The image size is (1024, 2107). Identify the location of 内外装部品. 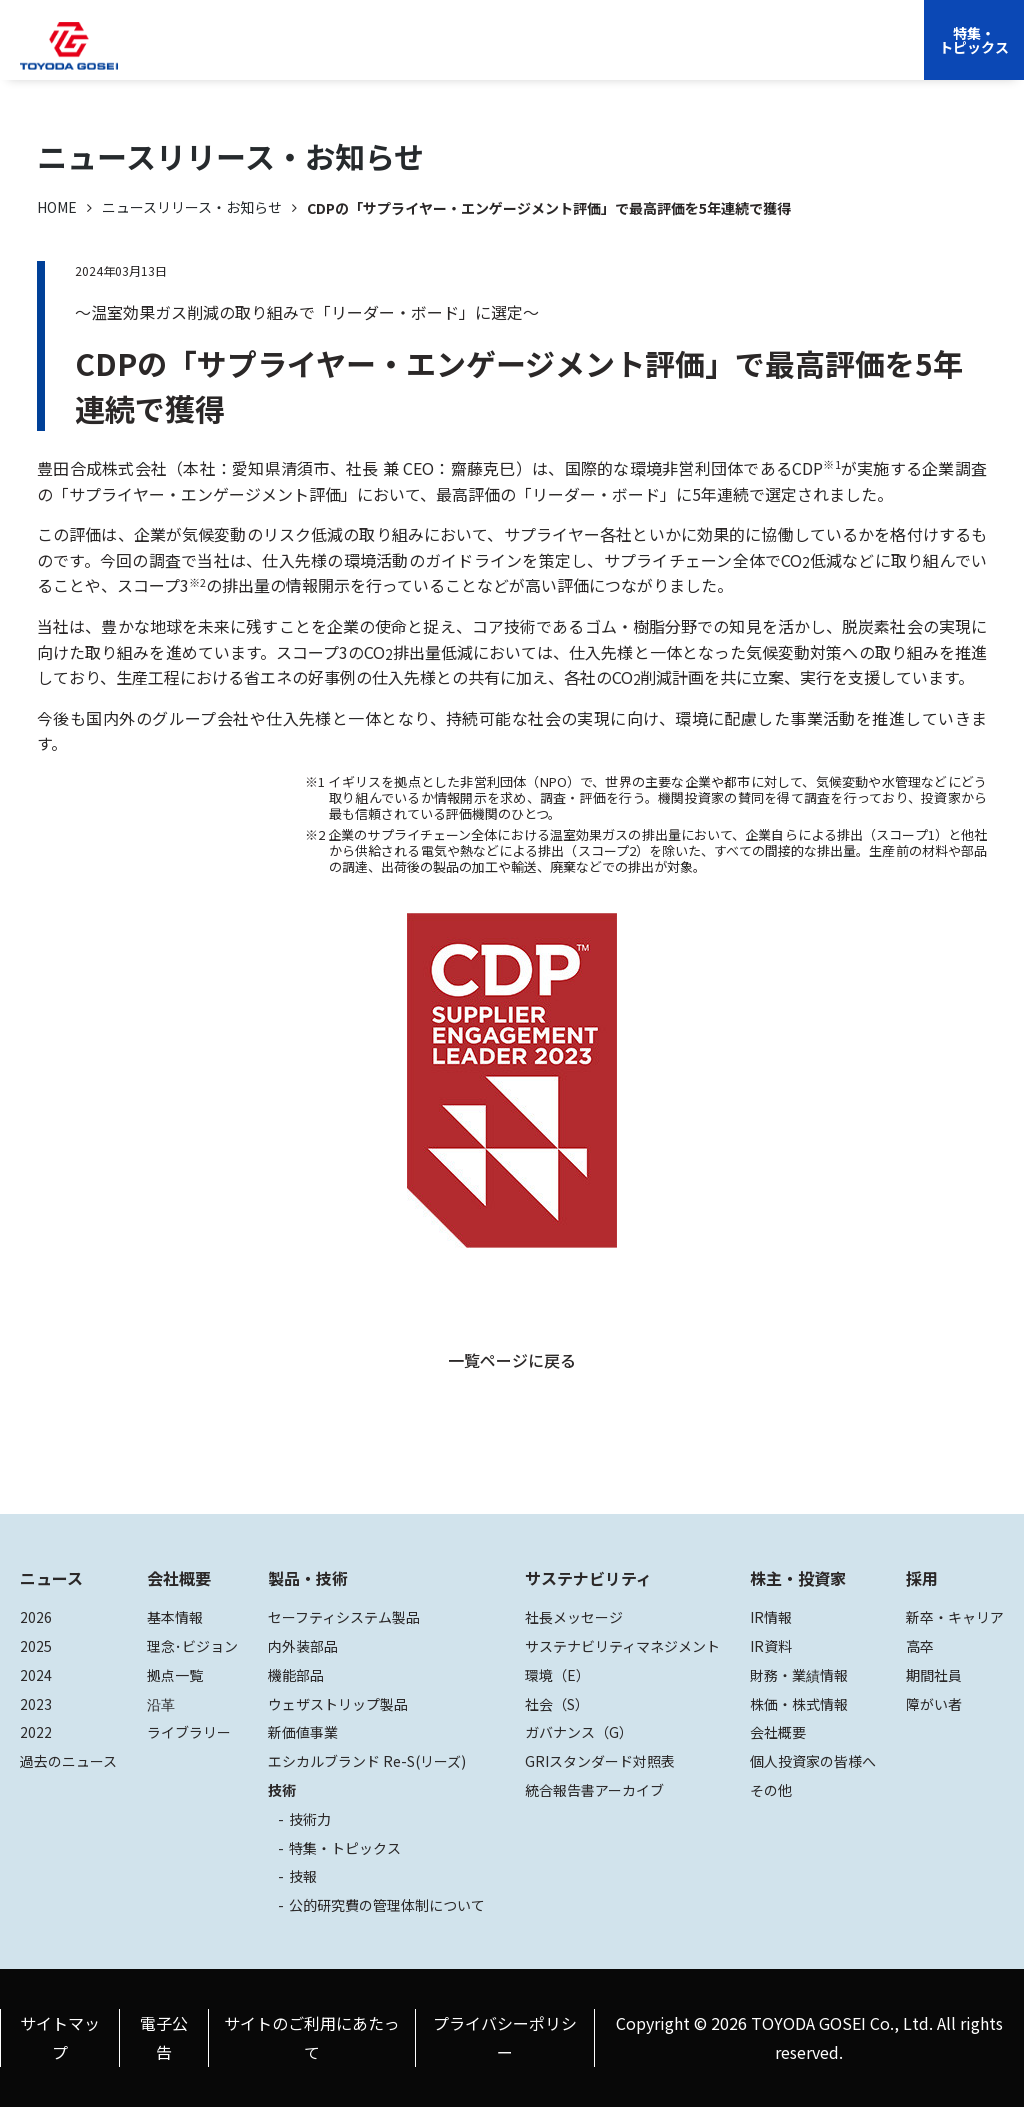
(303, 1646).